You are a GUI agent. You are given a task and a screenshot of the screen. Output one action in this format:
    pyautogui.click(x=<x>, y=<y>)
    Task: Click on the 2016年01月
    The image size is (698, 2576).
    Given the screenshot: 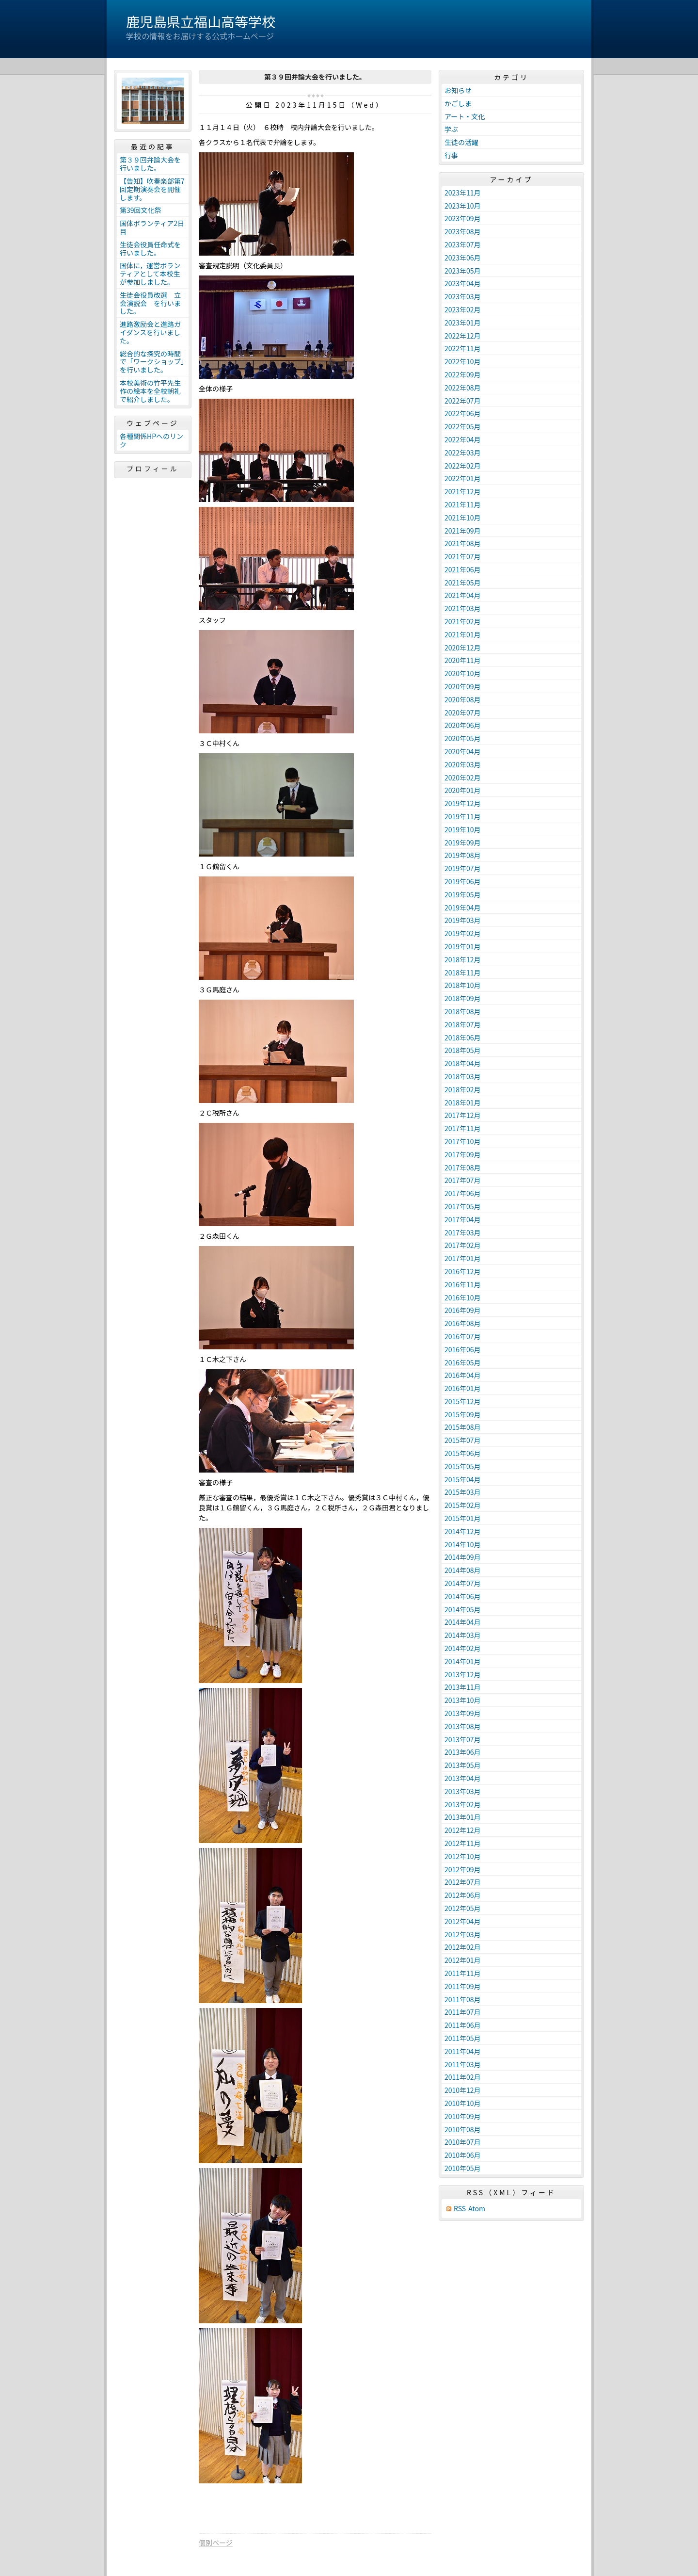 What is the action you would take?
    pyautogui.click(x=462, y=1388)
    